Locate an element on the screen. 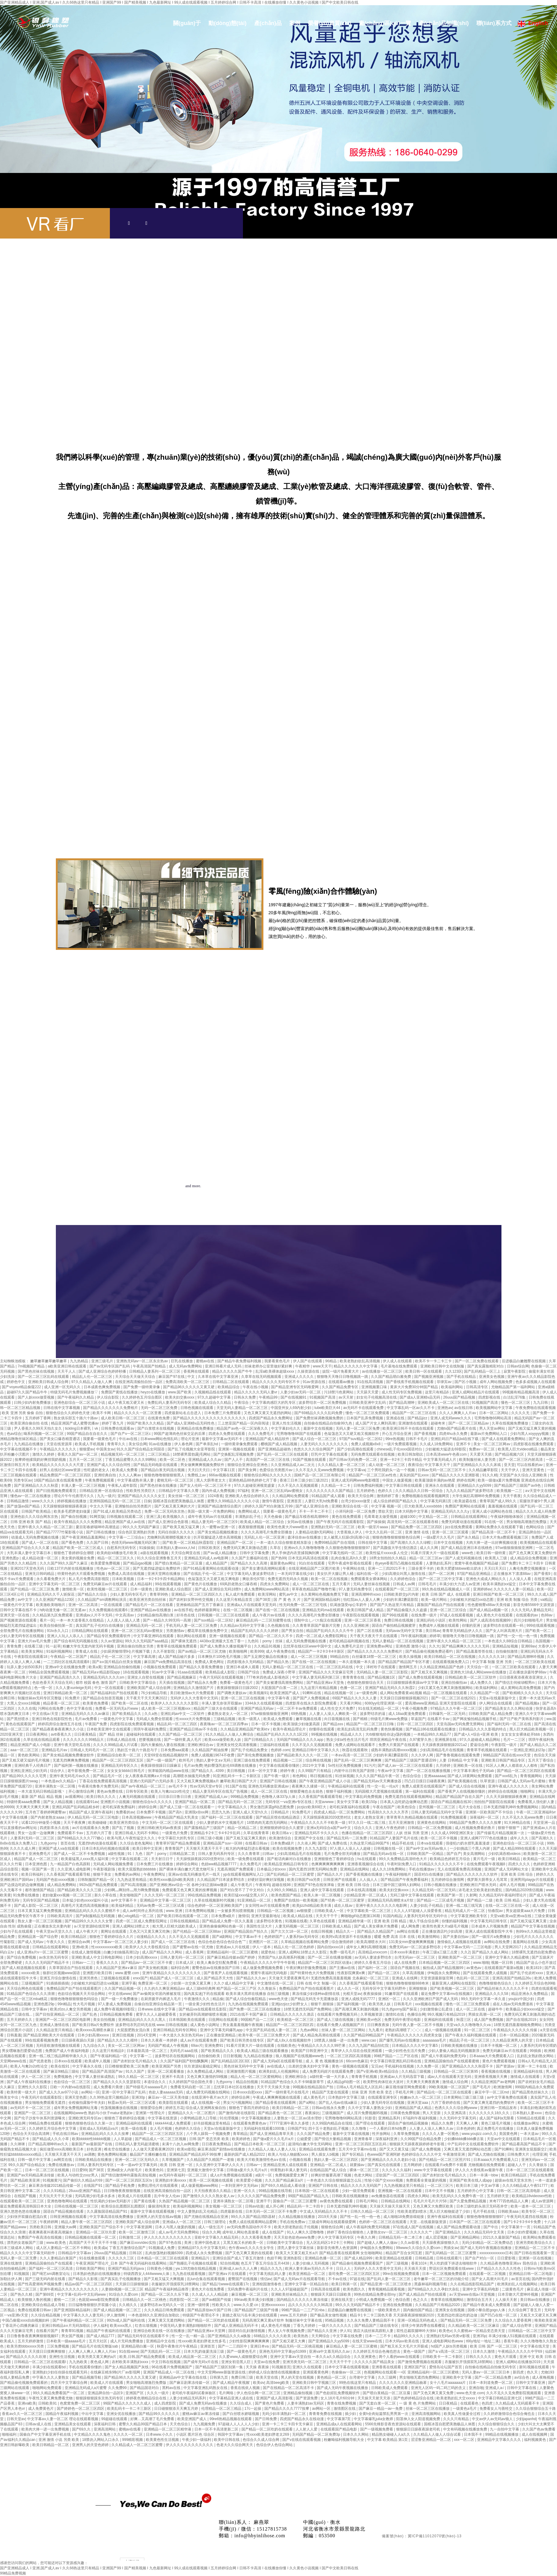 The width and height of the screenshot is (557, 2576). 日韩av动漫 is located at coordinates (254, 2206).